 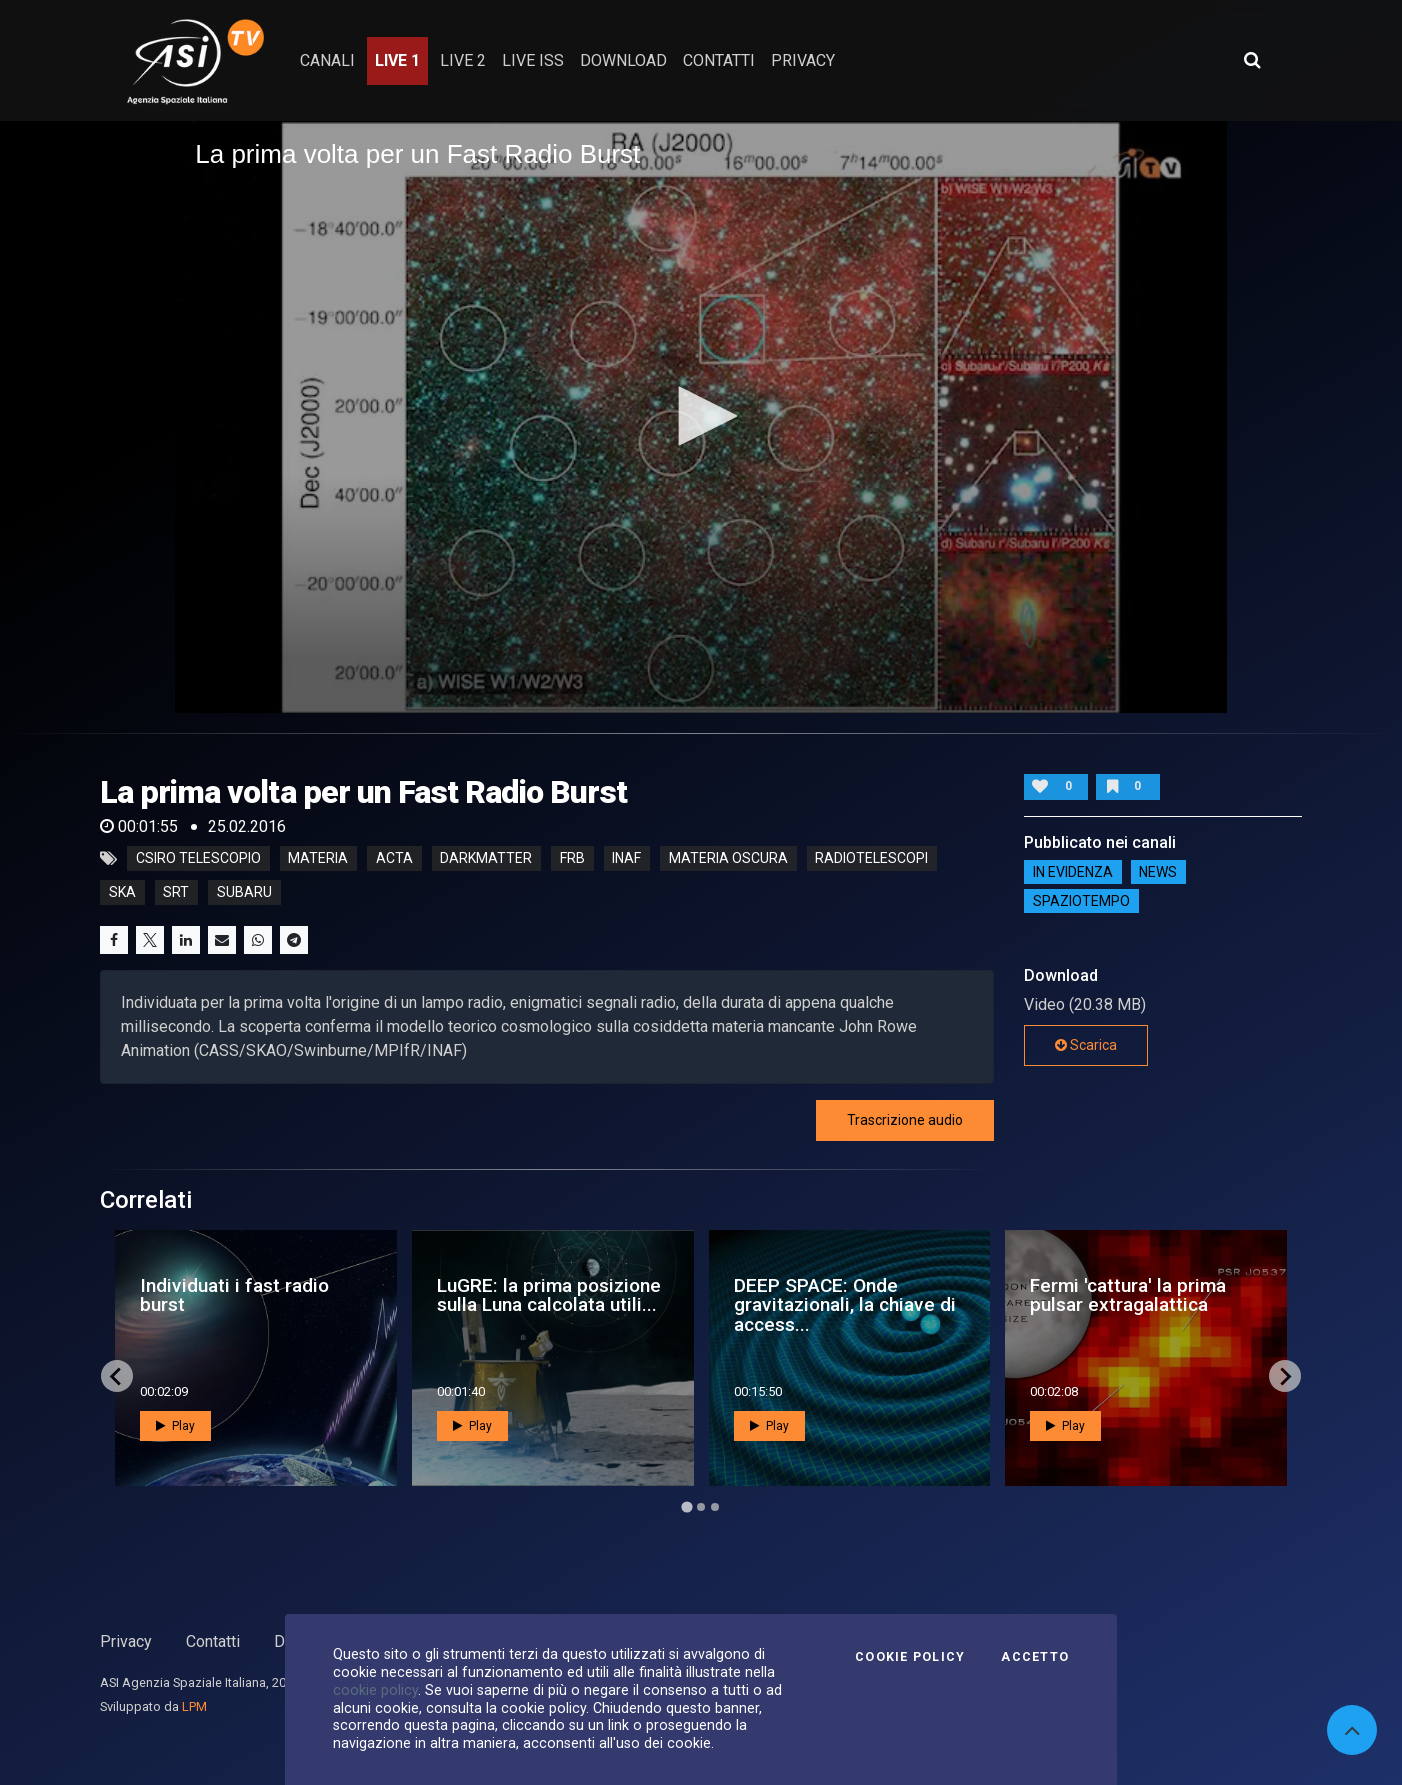 What do you see at coordinates (126, 1641) in the screenshot?
I see `Privacy` at bounding box center [126, 1641].